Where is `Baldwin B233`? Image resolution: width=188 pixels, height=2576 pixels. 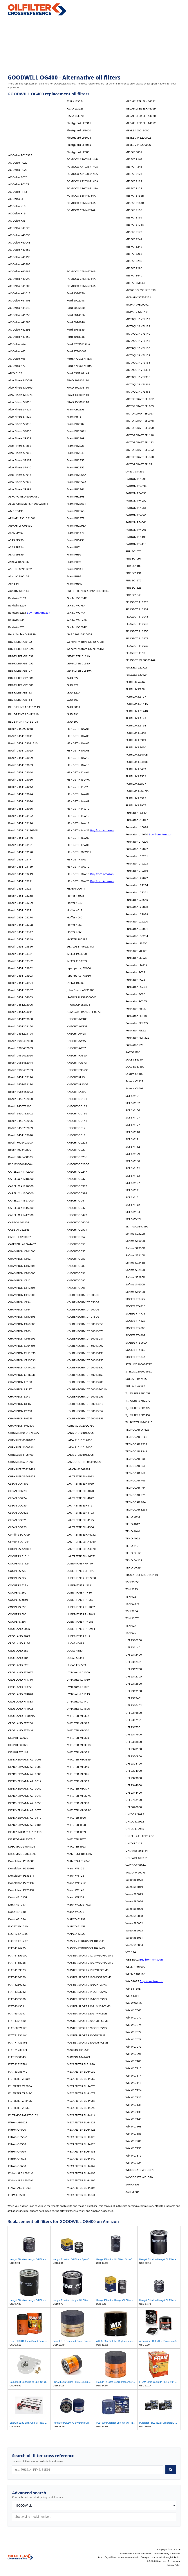 Baldwin B233 is located at coordinates (17, 612).